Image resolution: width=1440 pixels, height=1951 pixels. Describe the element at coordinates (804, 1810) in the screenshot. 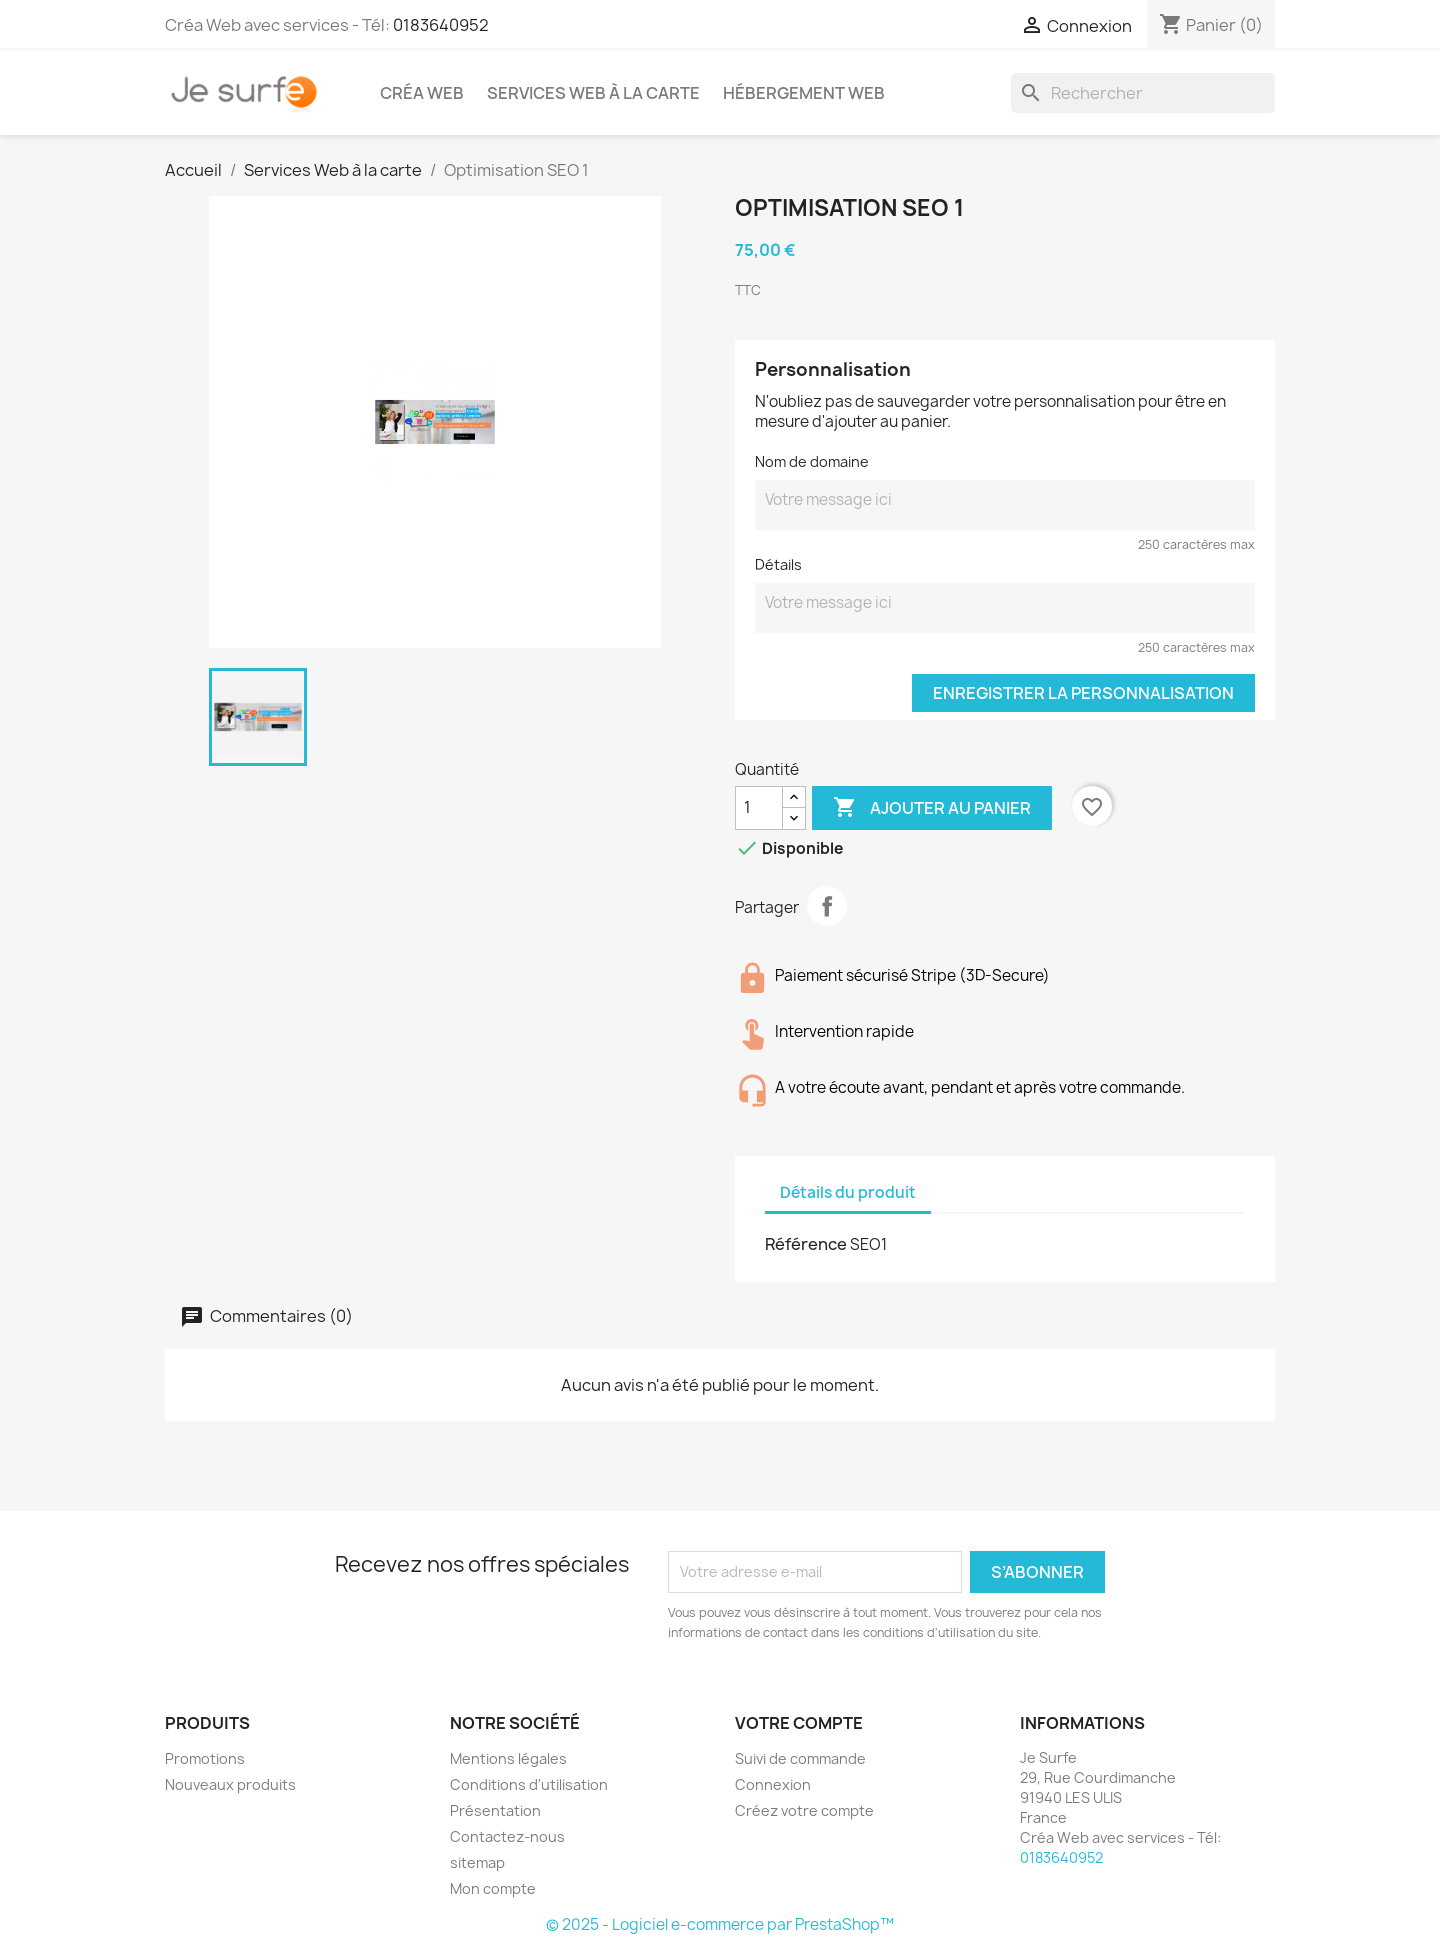

I see `Créez votre compte` at that location.